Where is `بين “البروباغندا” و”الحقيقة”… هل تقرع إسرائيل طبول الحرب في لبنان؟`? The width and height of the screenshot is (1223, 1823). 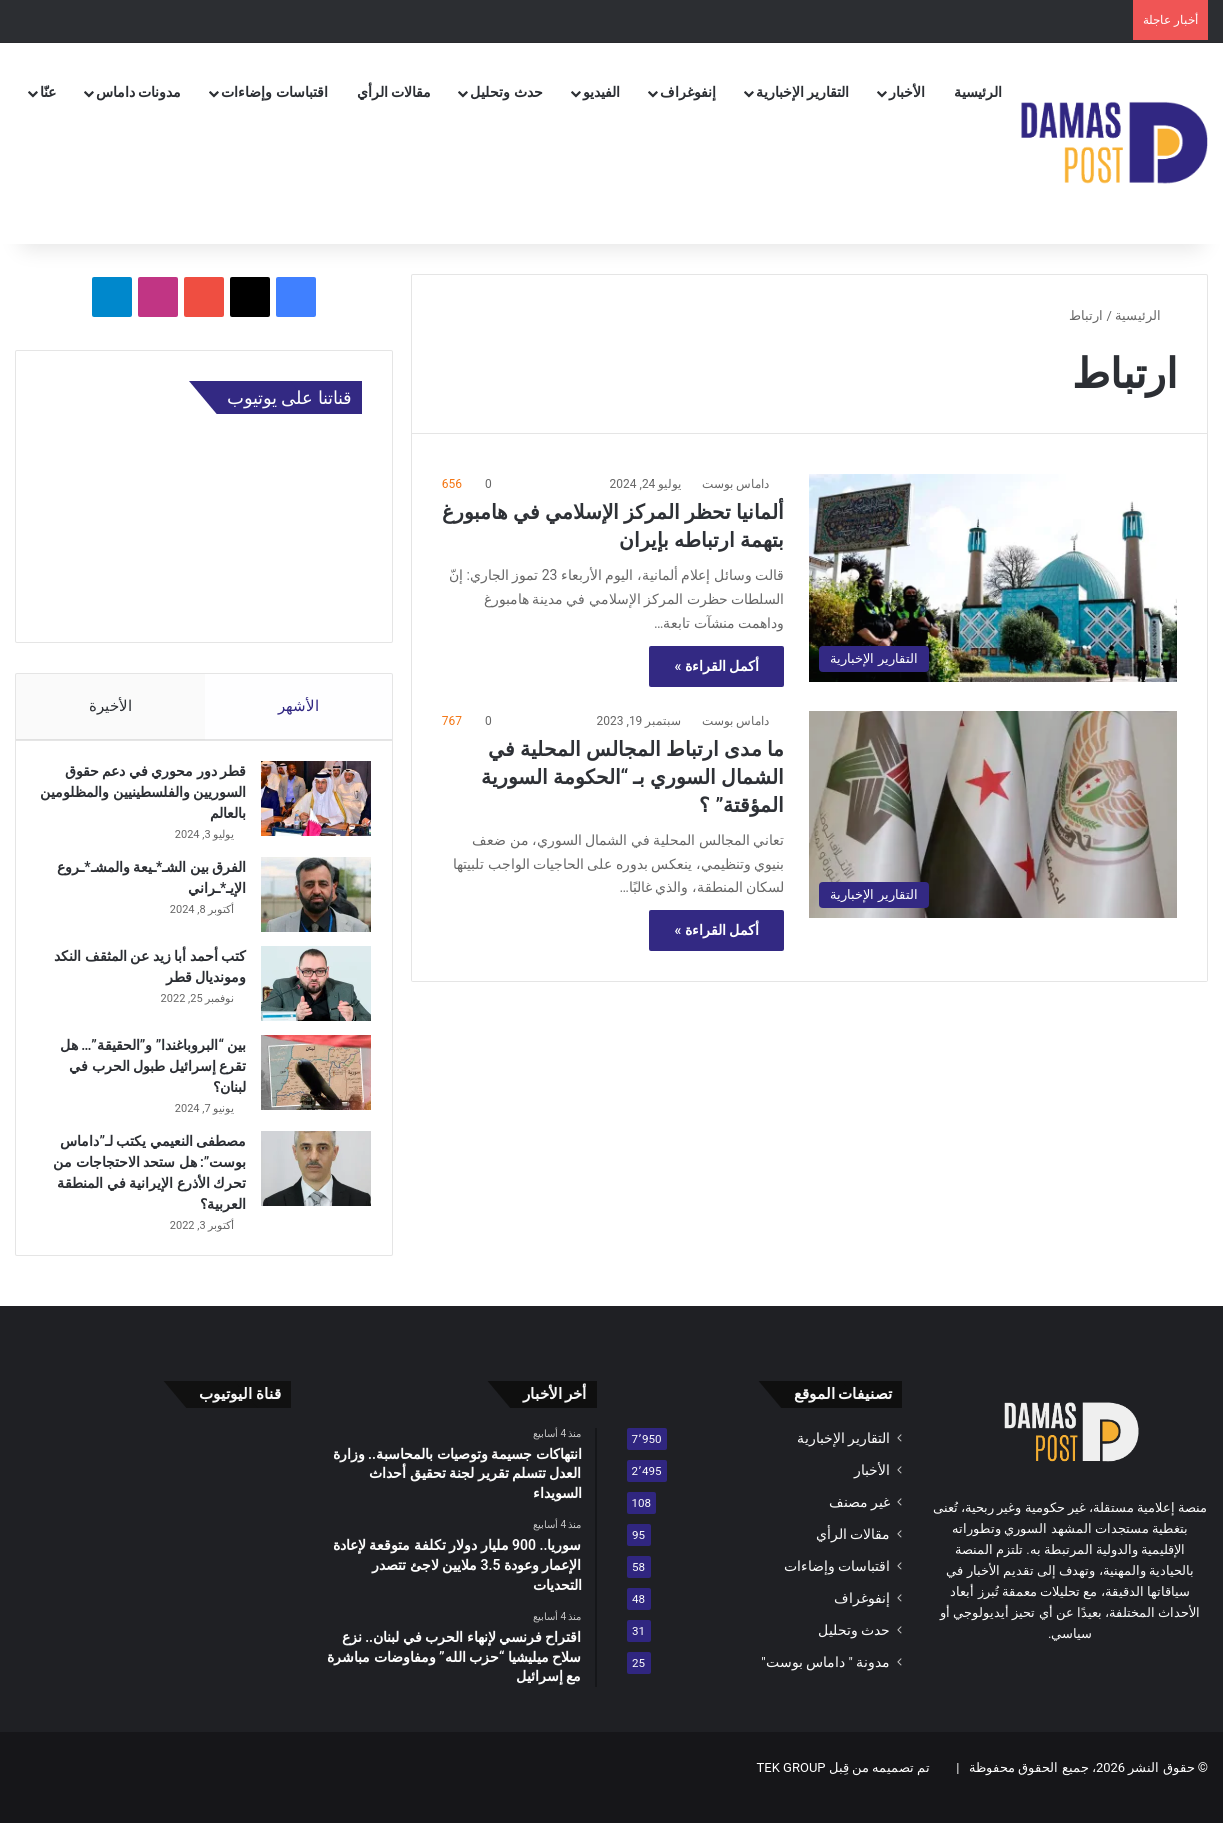
بين “البروباغندا” و”الحقيقة”… هل تقرع إسرائيل طبول الحرب في لبنان؟ is located at coordinates (143, 1076).